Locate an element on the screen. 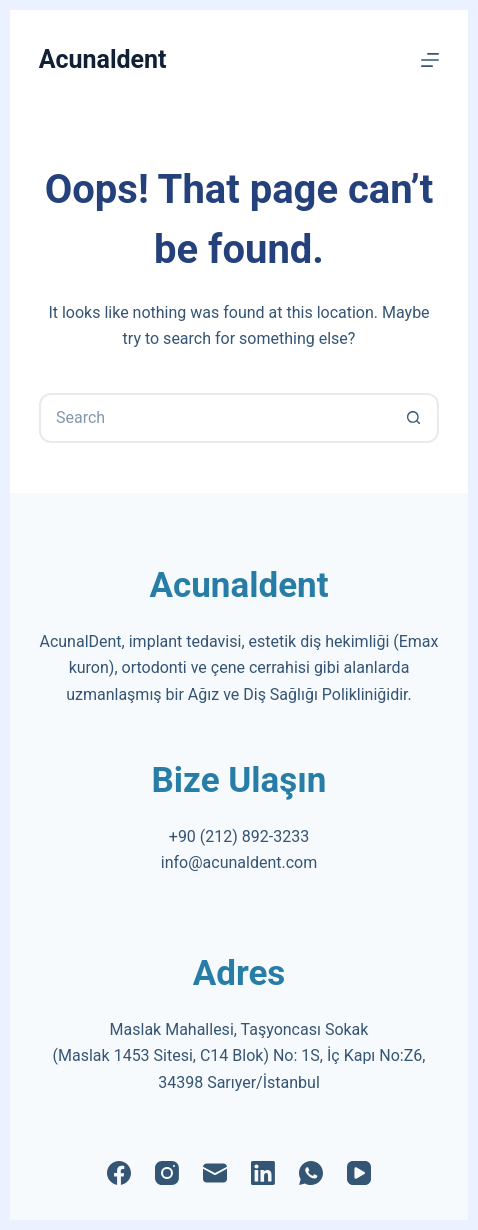 The width and height of the screenshot is (478, 1230). [Email] is located at coordinates (215, 1173).